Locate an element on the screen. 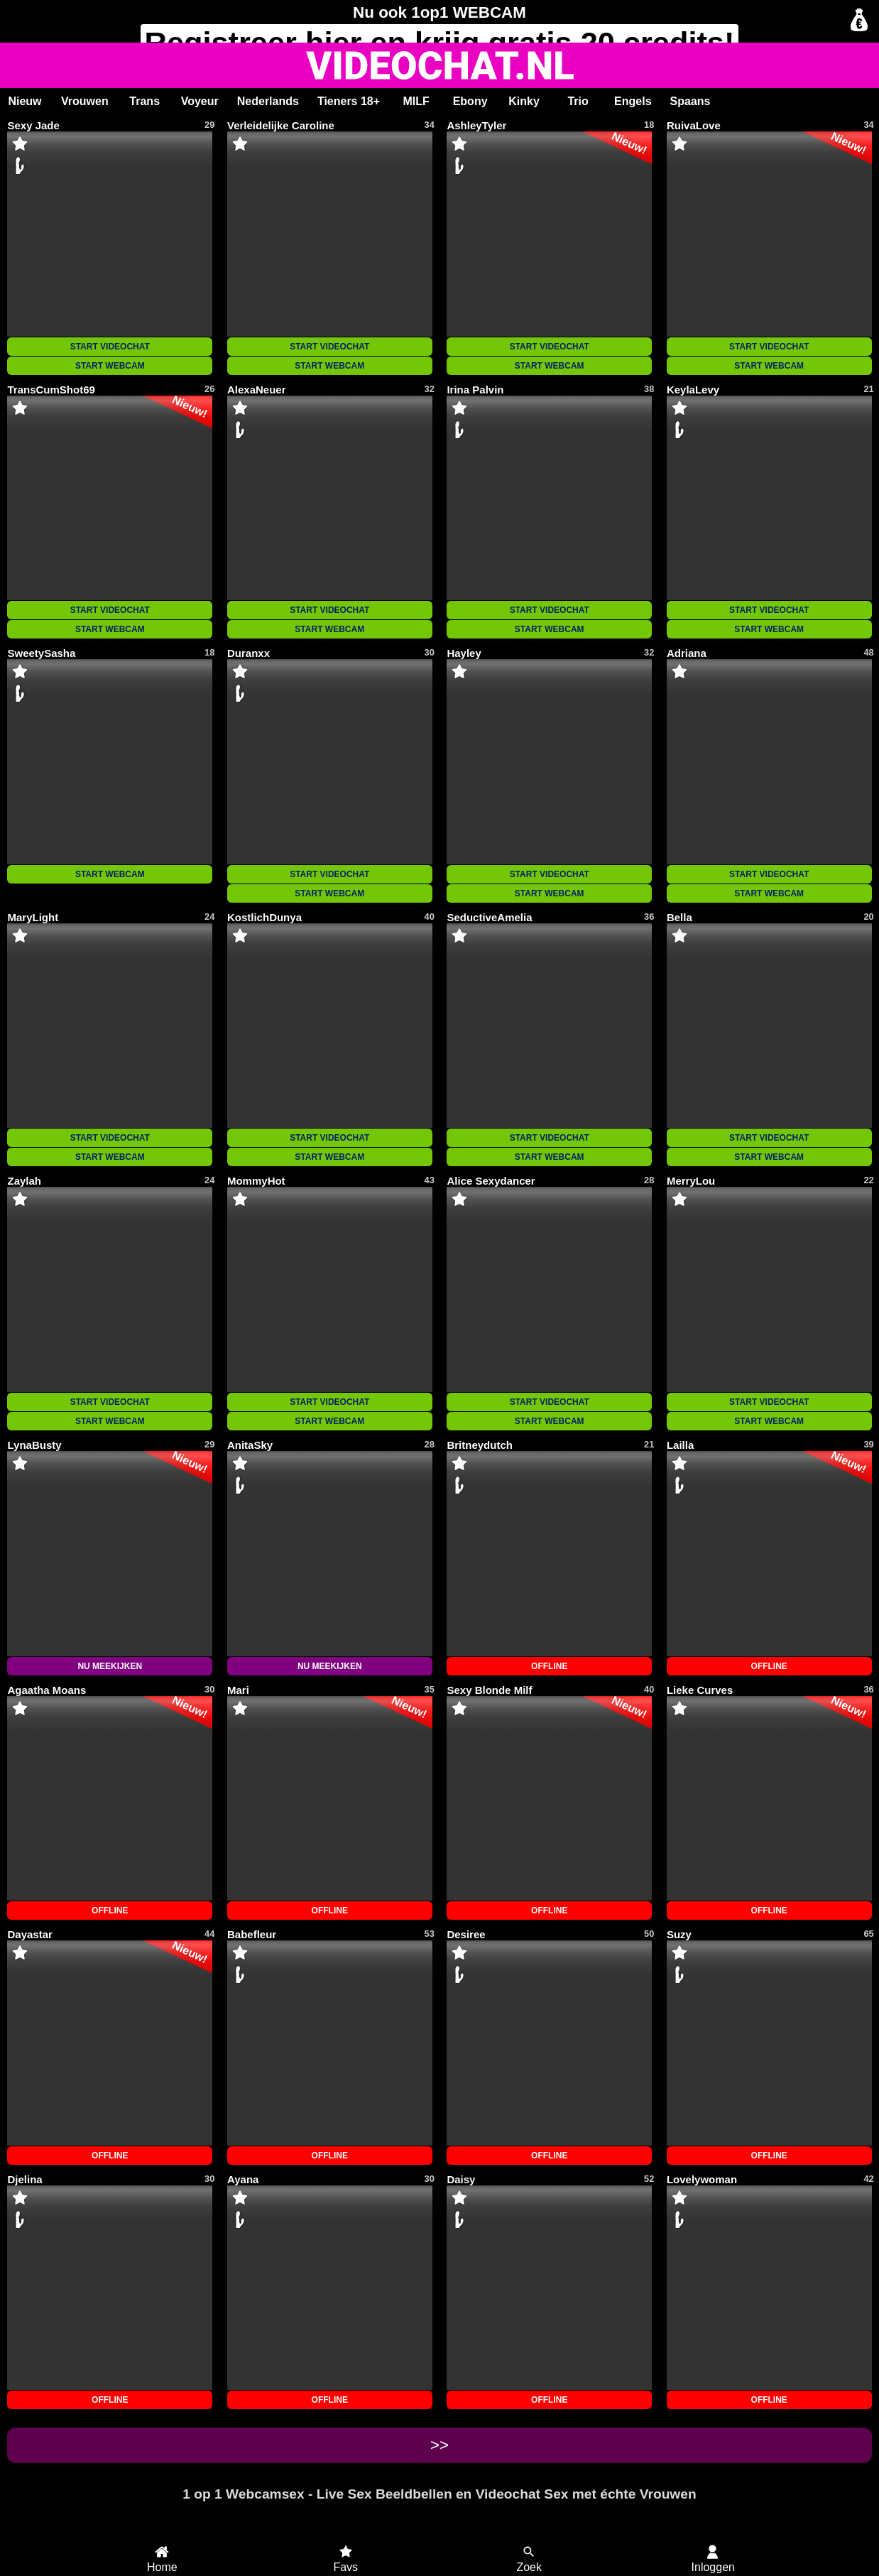 This screenshot has width=879, height=2576. NU MEEKIJKEN is located at coordinates (109, 1666).